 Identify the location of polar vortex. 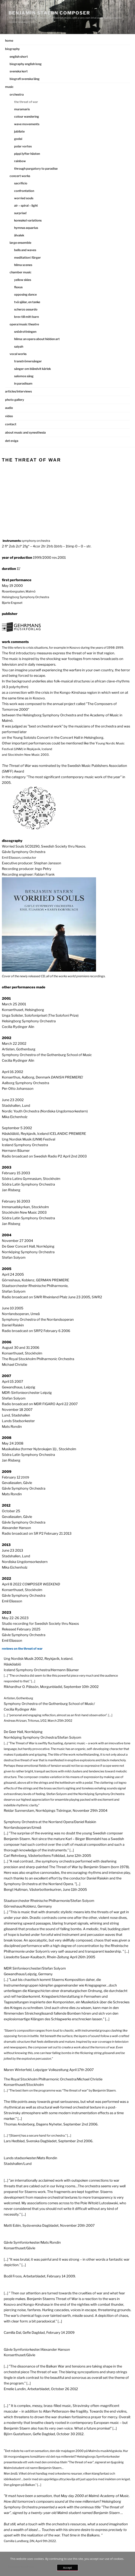
(23, 146).